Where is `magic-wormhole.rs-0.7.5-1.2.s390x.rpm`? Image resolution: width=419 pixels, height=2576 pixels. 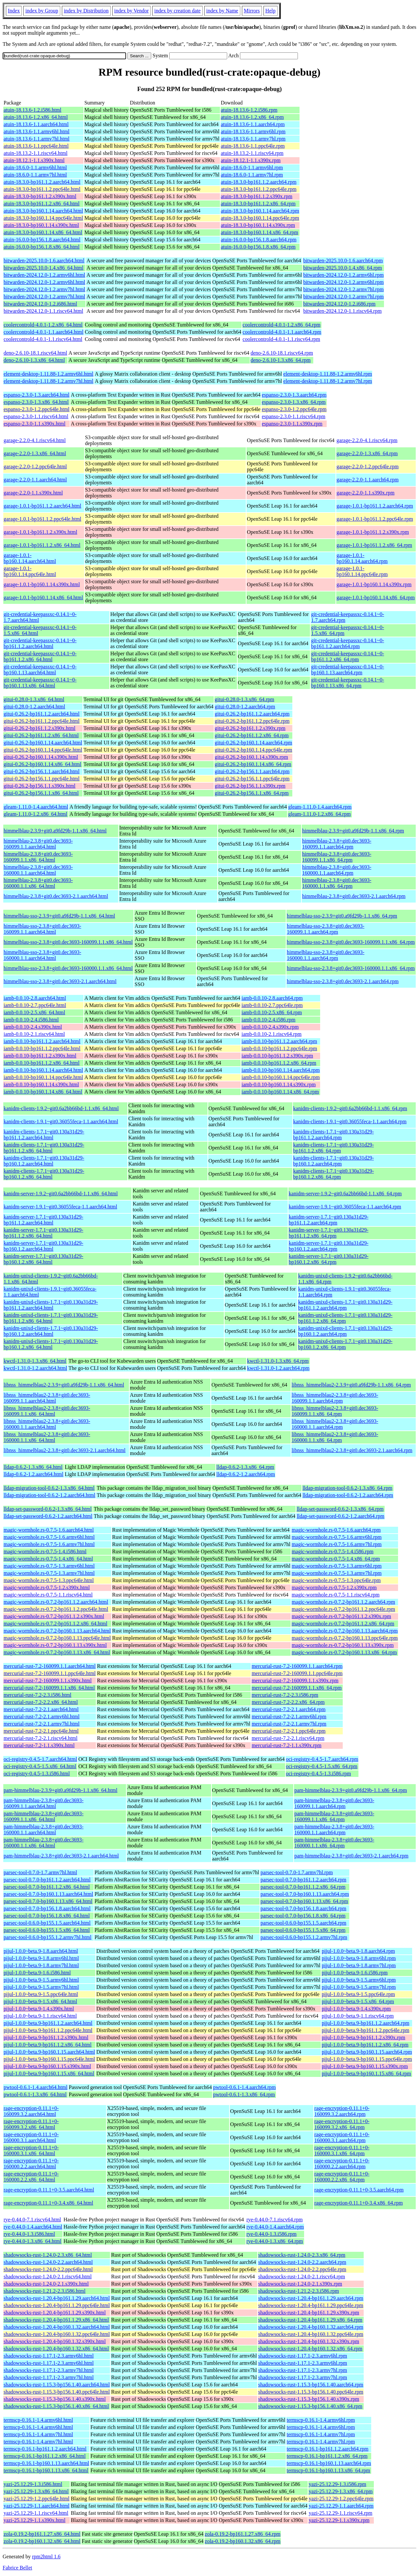 magic-wormhole.rs-0.7.5-1.2.s390x.rpm is located at coordinates (334, 1587).